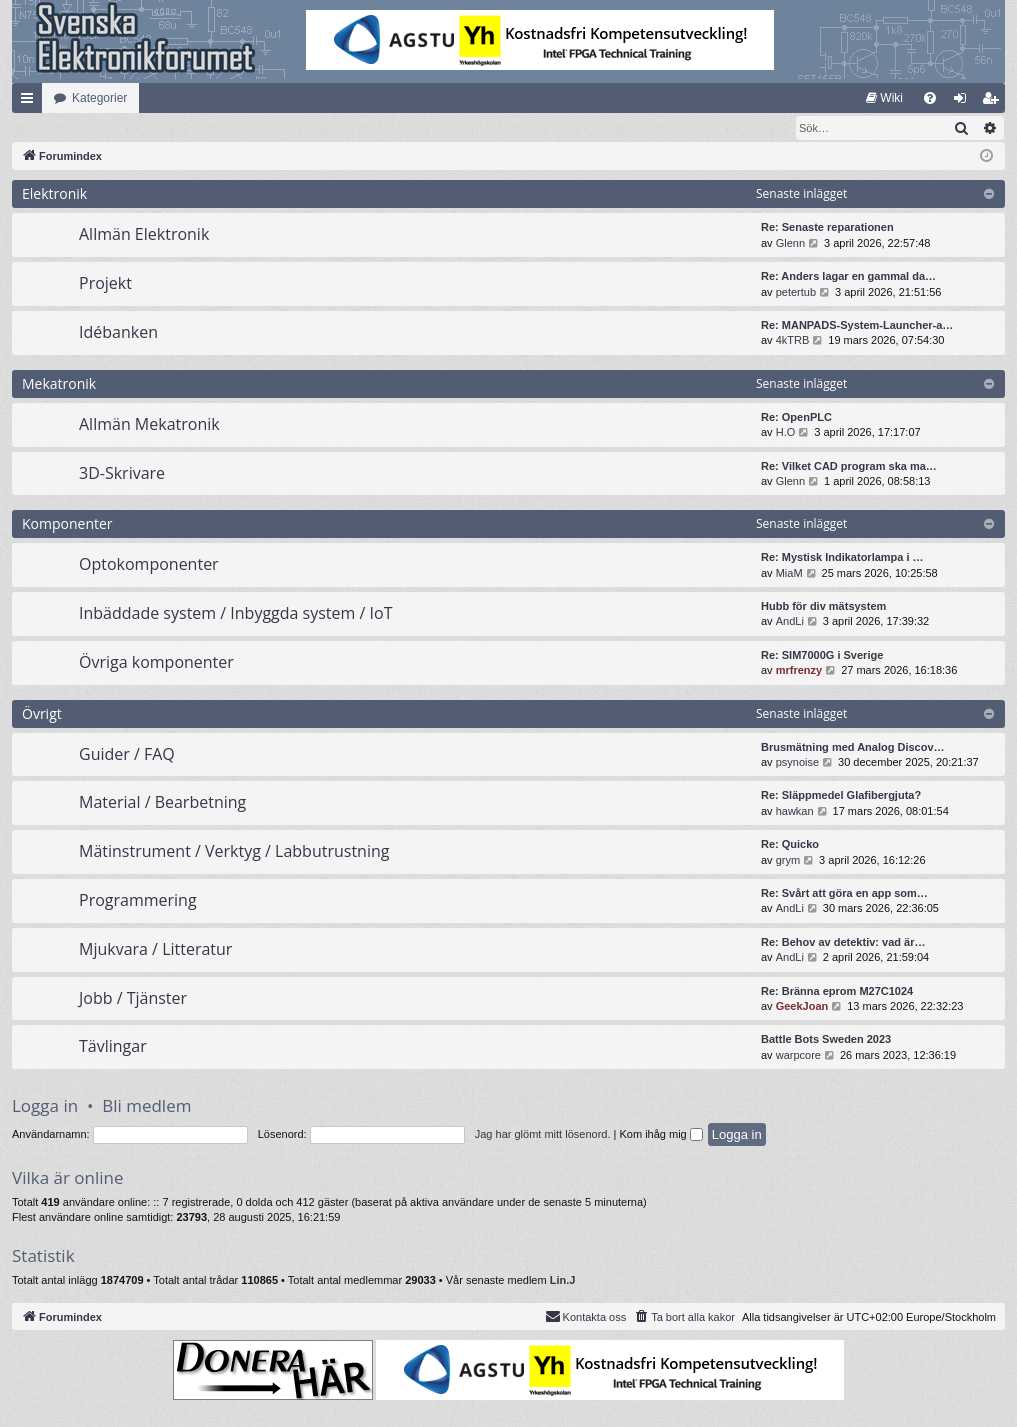 The image size is (1017, 1427). I want to click on Programmering, so click(138, 901).